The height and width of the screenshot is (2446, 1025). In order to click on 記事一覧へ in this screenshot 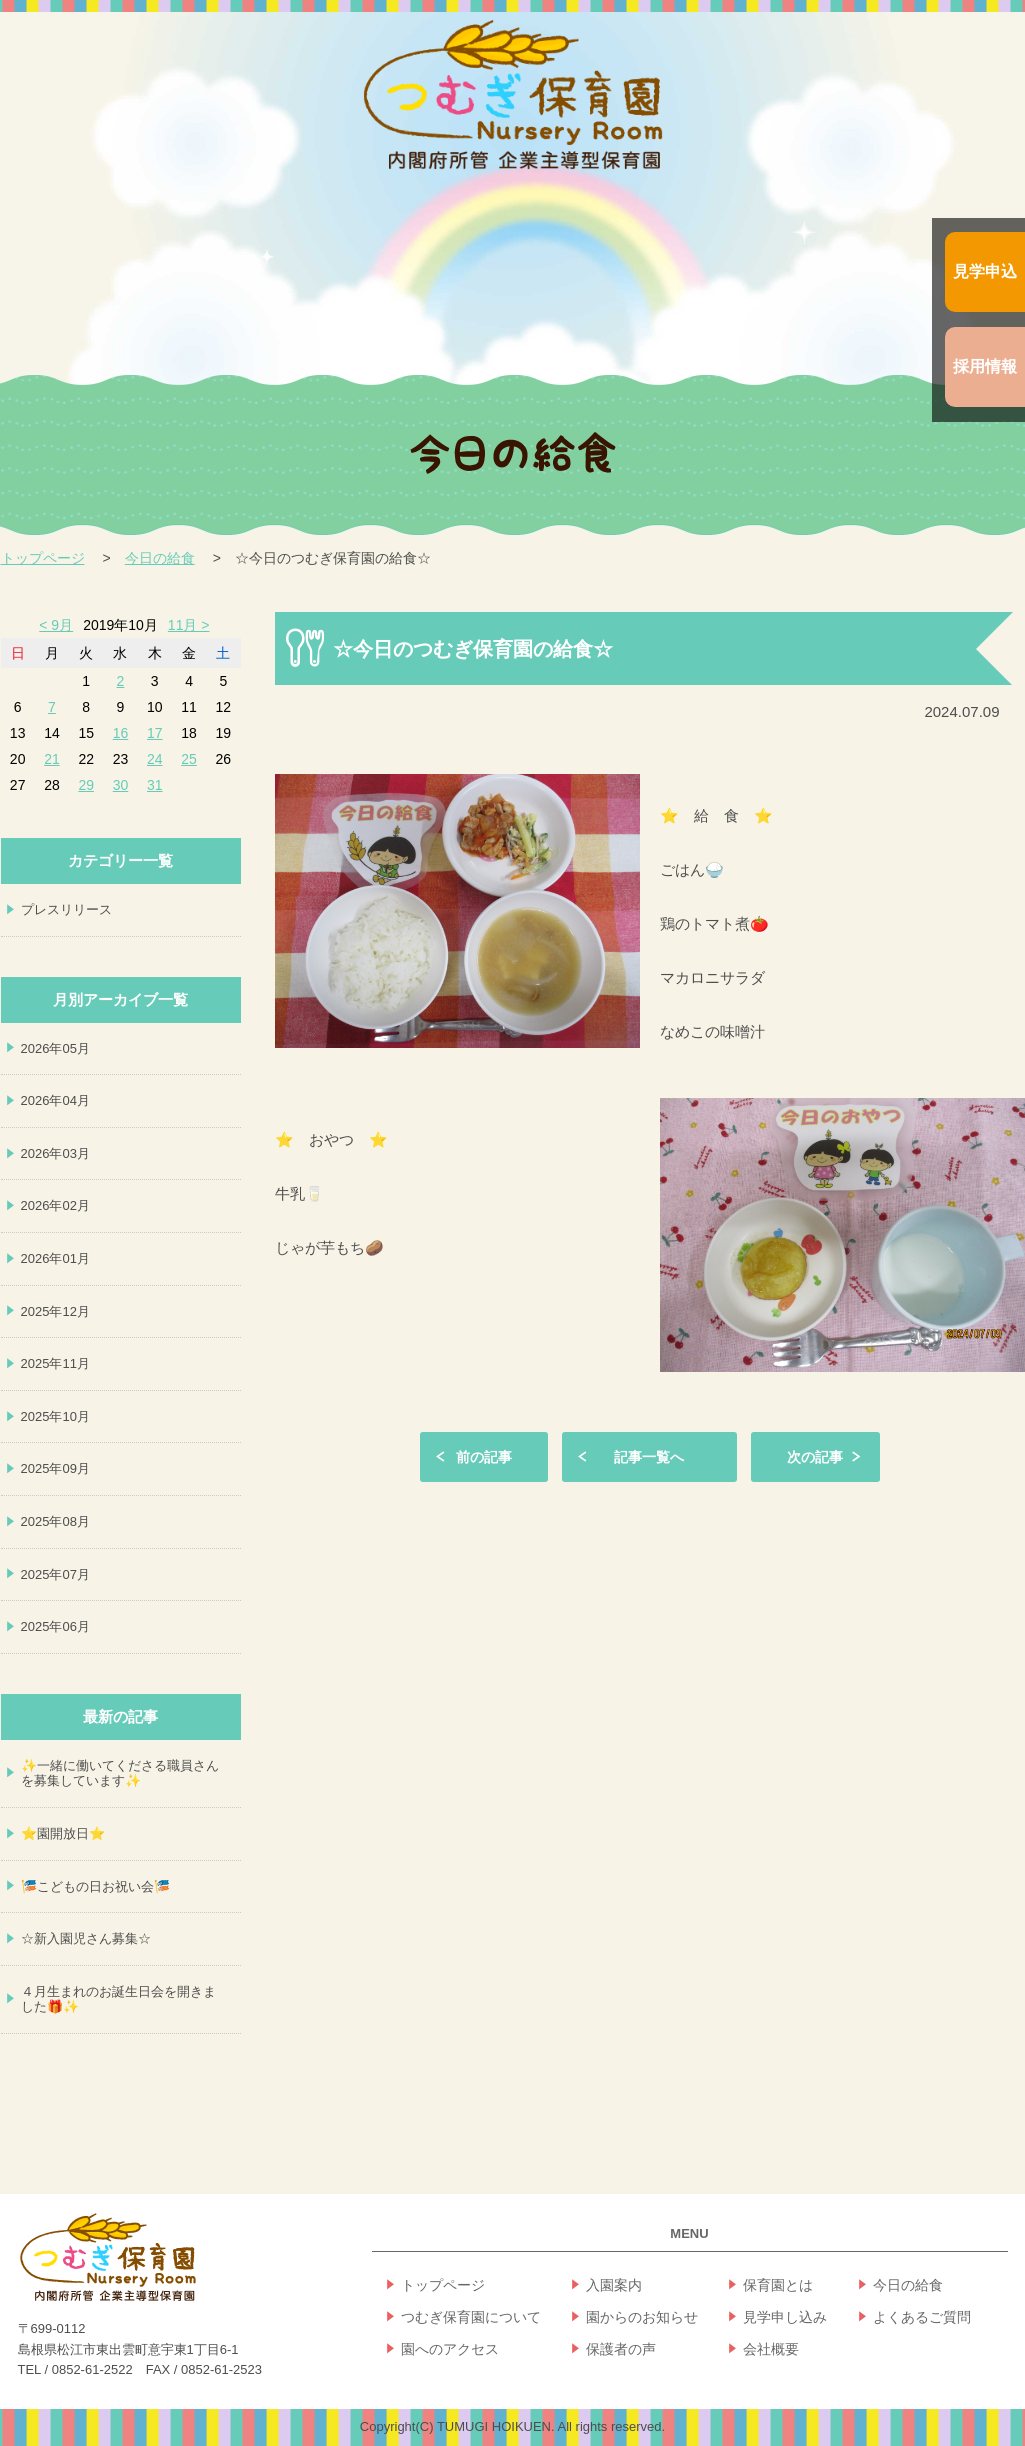, I will do `click(649, 1457)`.